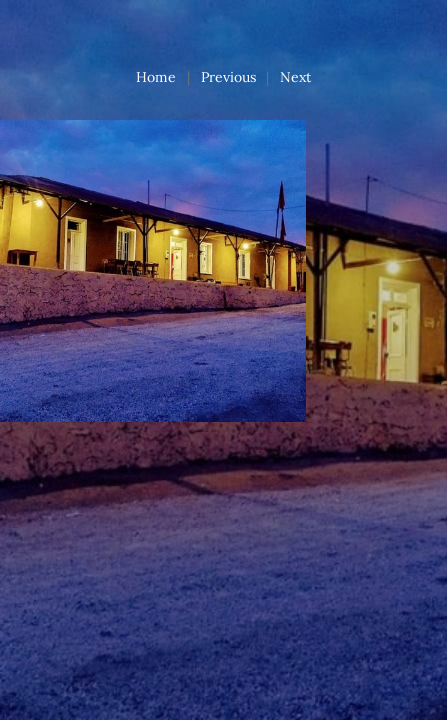  Describe the element at coordinates (228, 77) in the screenshot. I see `Previous` at that location.